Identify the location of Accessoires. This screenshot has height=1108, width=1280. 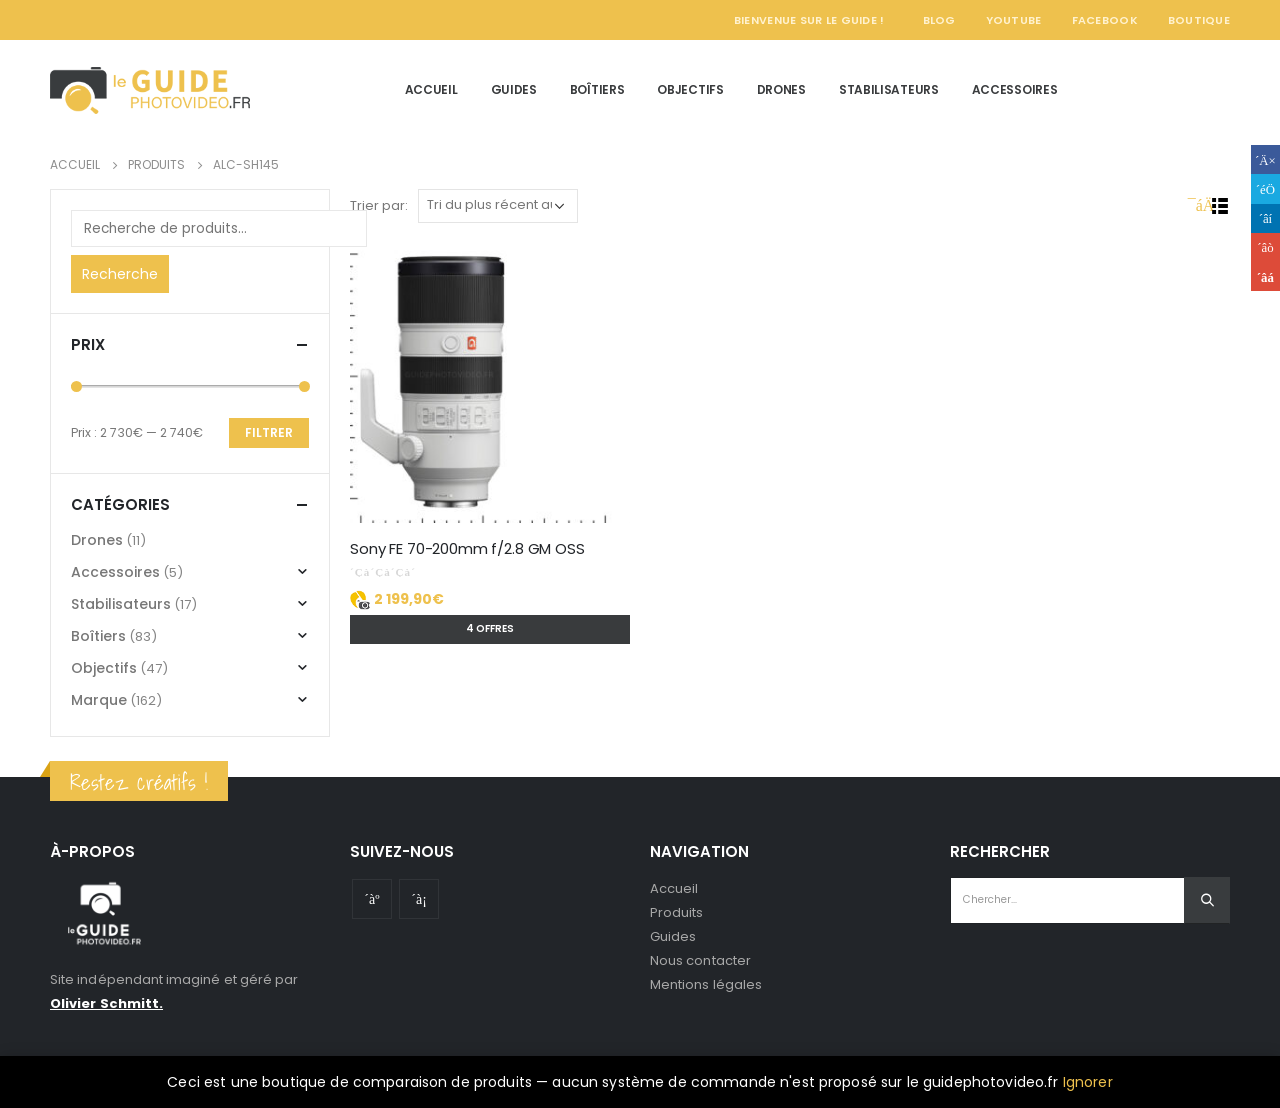
(1015, 89).